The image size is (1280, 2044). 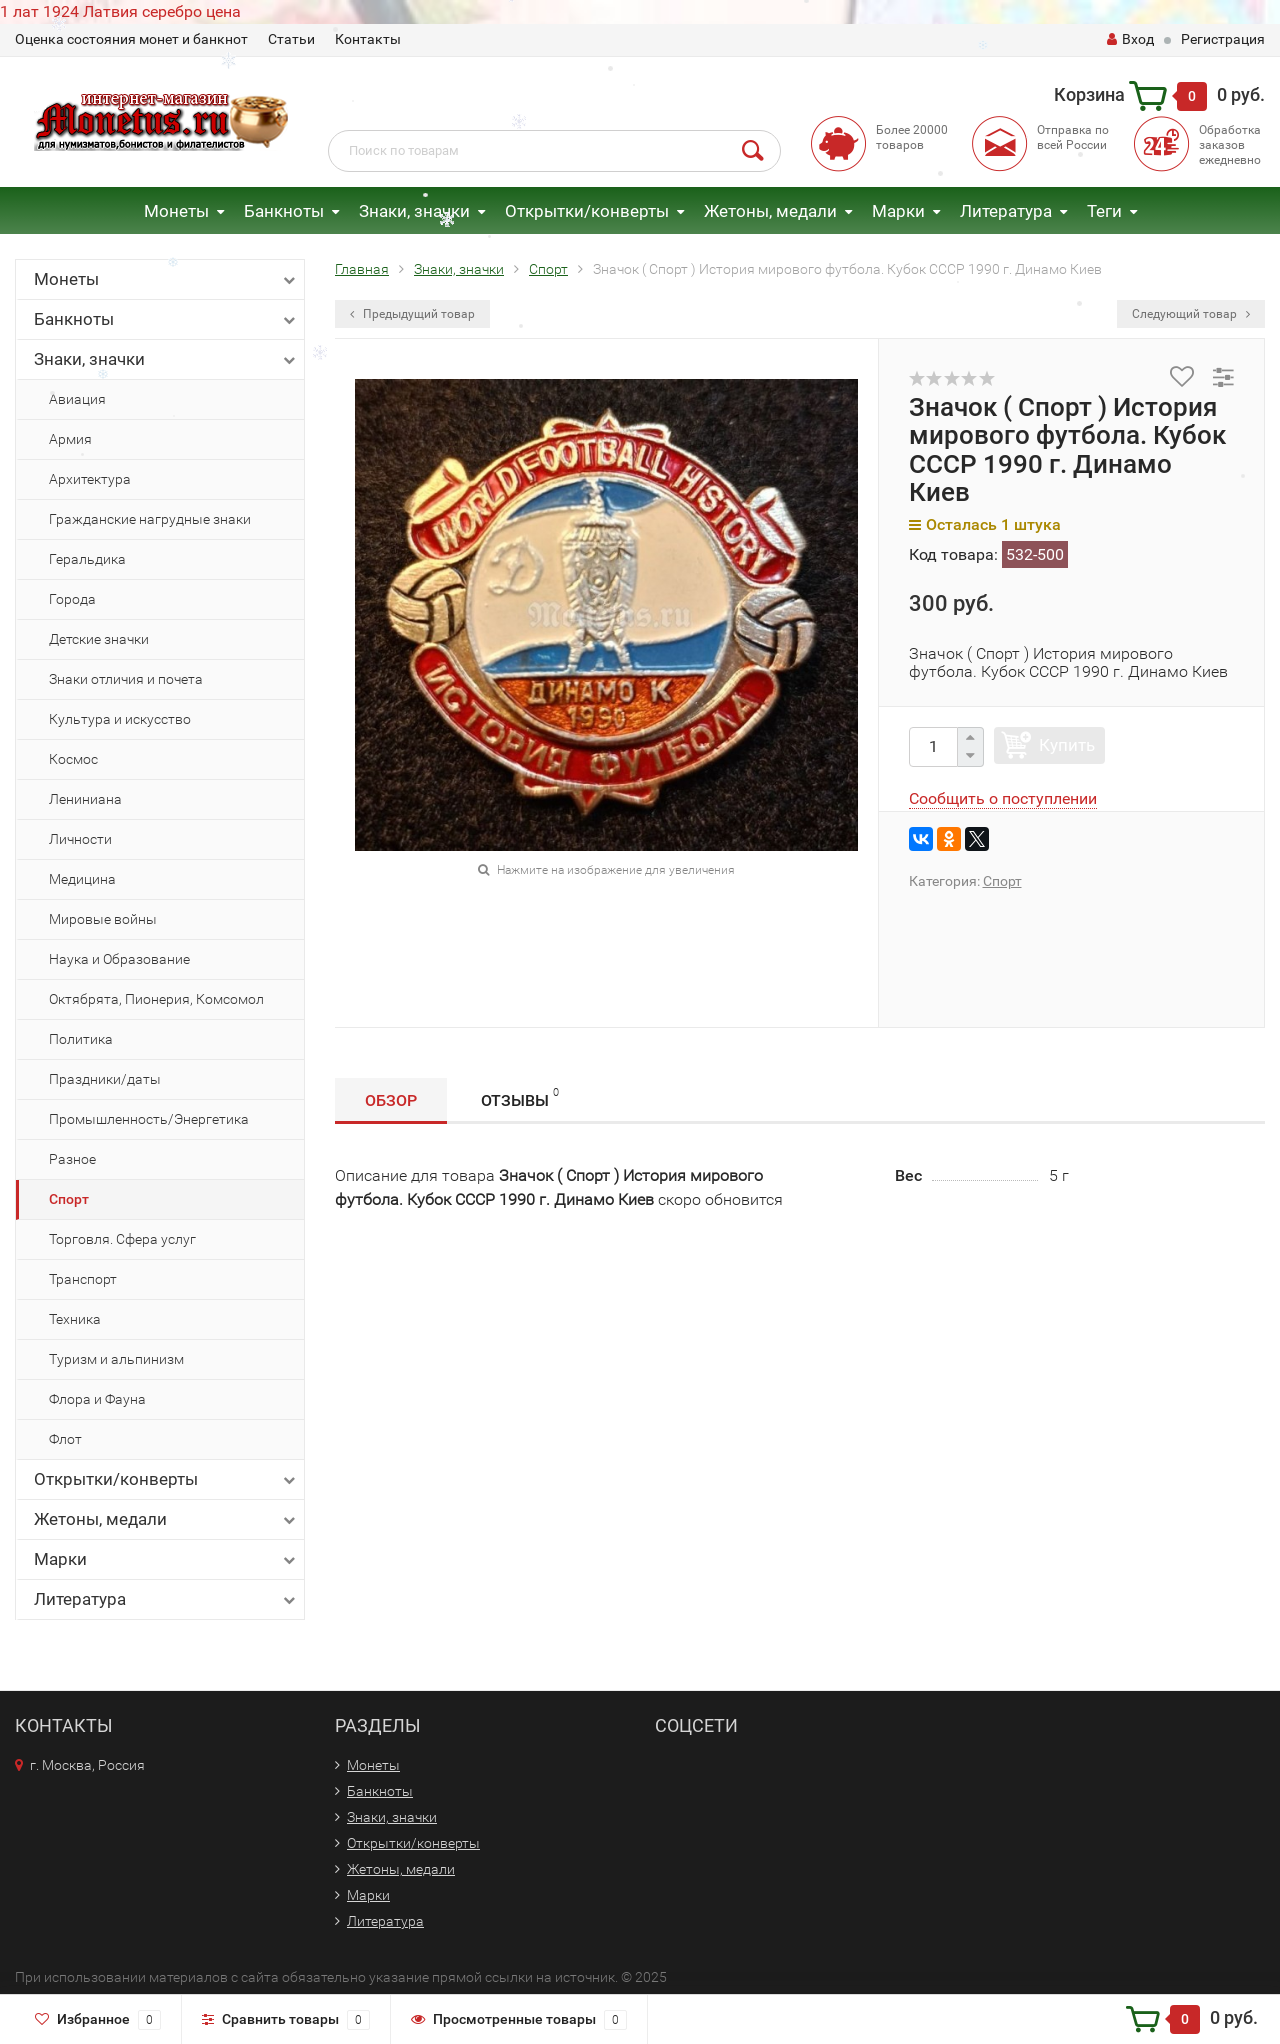 What do you see at coordinates (284, 211) in the screenshot?
I see `Банкноты` at bounding box center [284, 211].